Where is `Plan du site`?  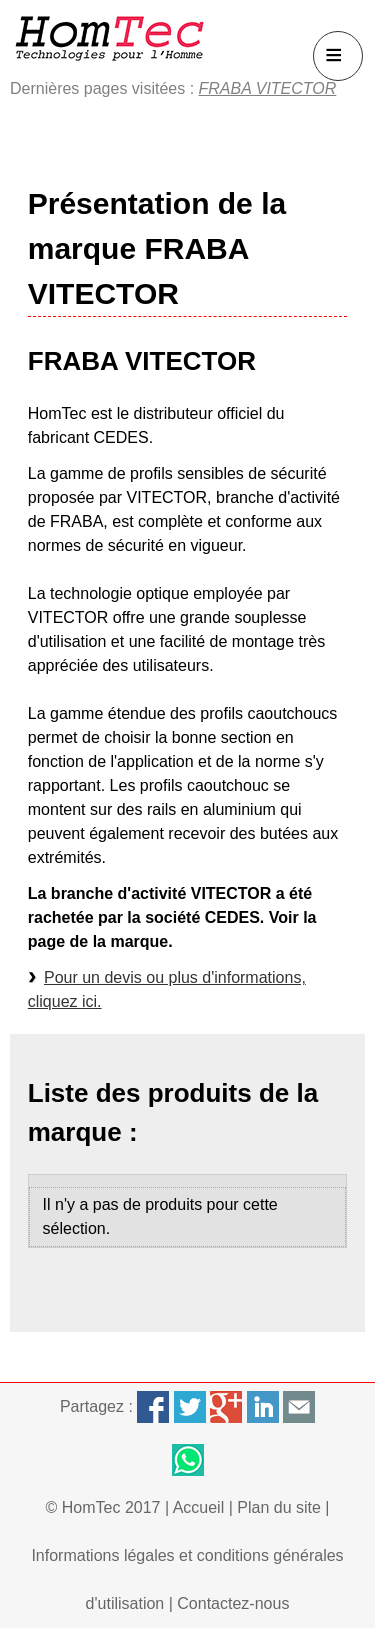
Plan du site is located at coordinates (279, 1507).